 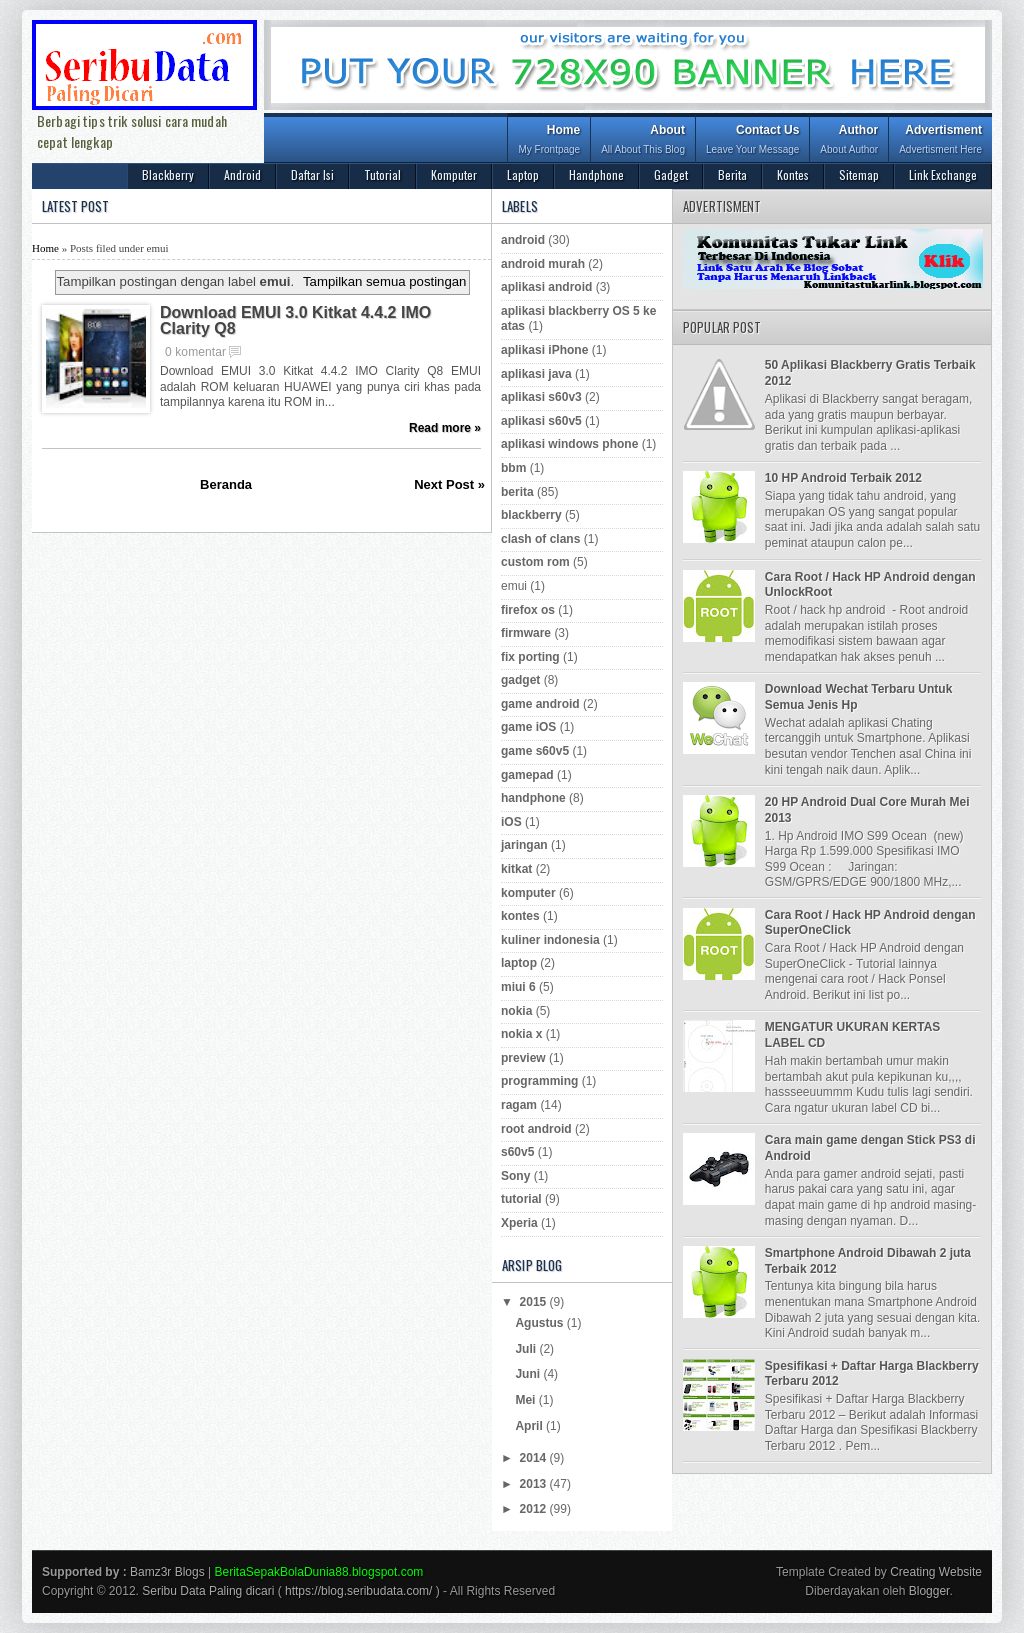 What do you see at coordinates (936, 1572) in the screenshot?
I see `Creating Website` at bounding box center [936, 1572].